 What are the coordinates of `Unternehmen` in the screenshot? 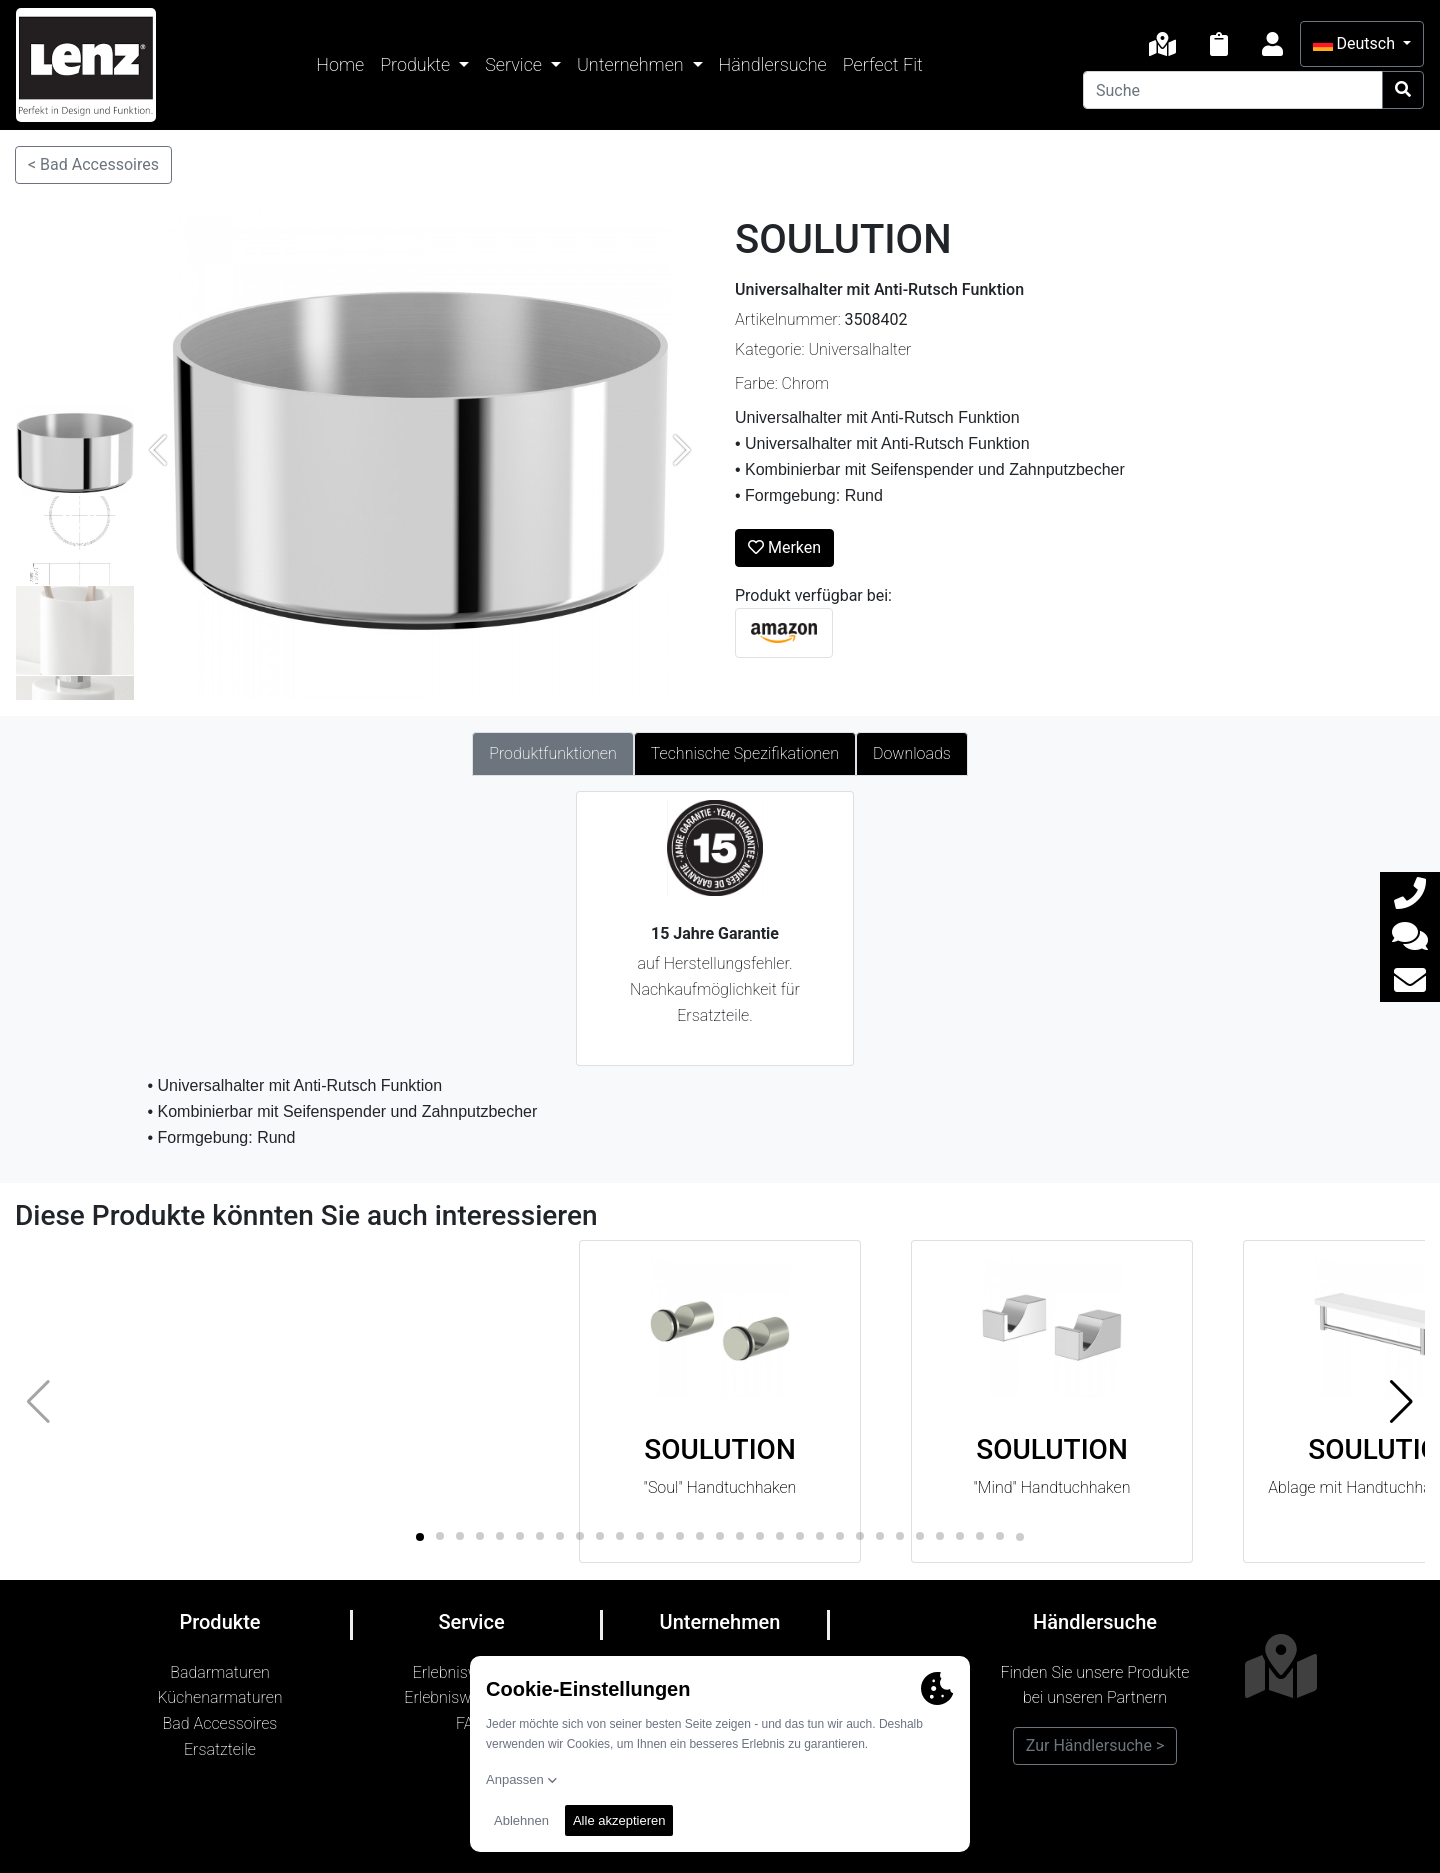 It's located at (632, 64).